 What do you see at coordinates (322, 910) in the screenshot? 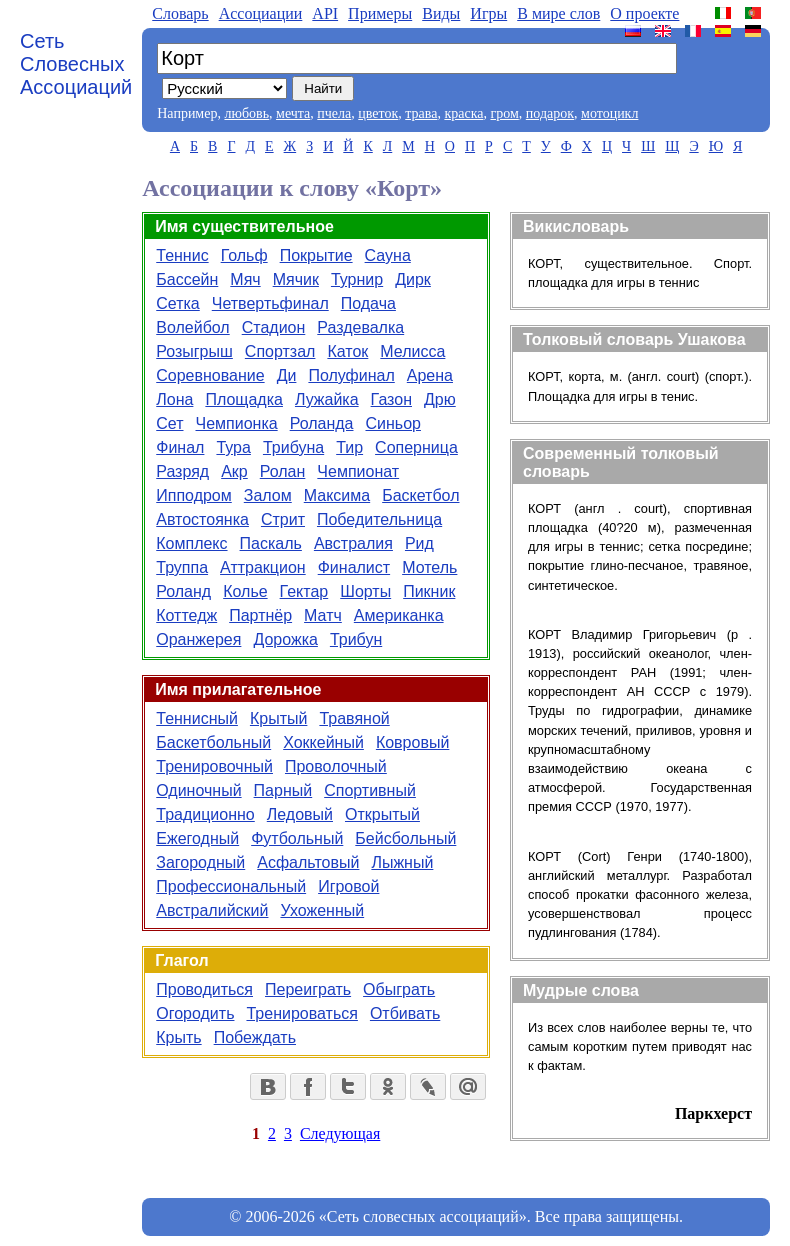
I see `Ухоженный` at bounding box center [322, 910].